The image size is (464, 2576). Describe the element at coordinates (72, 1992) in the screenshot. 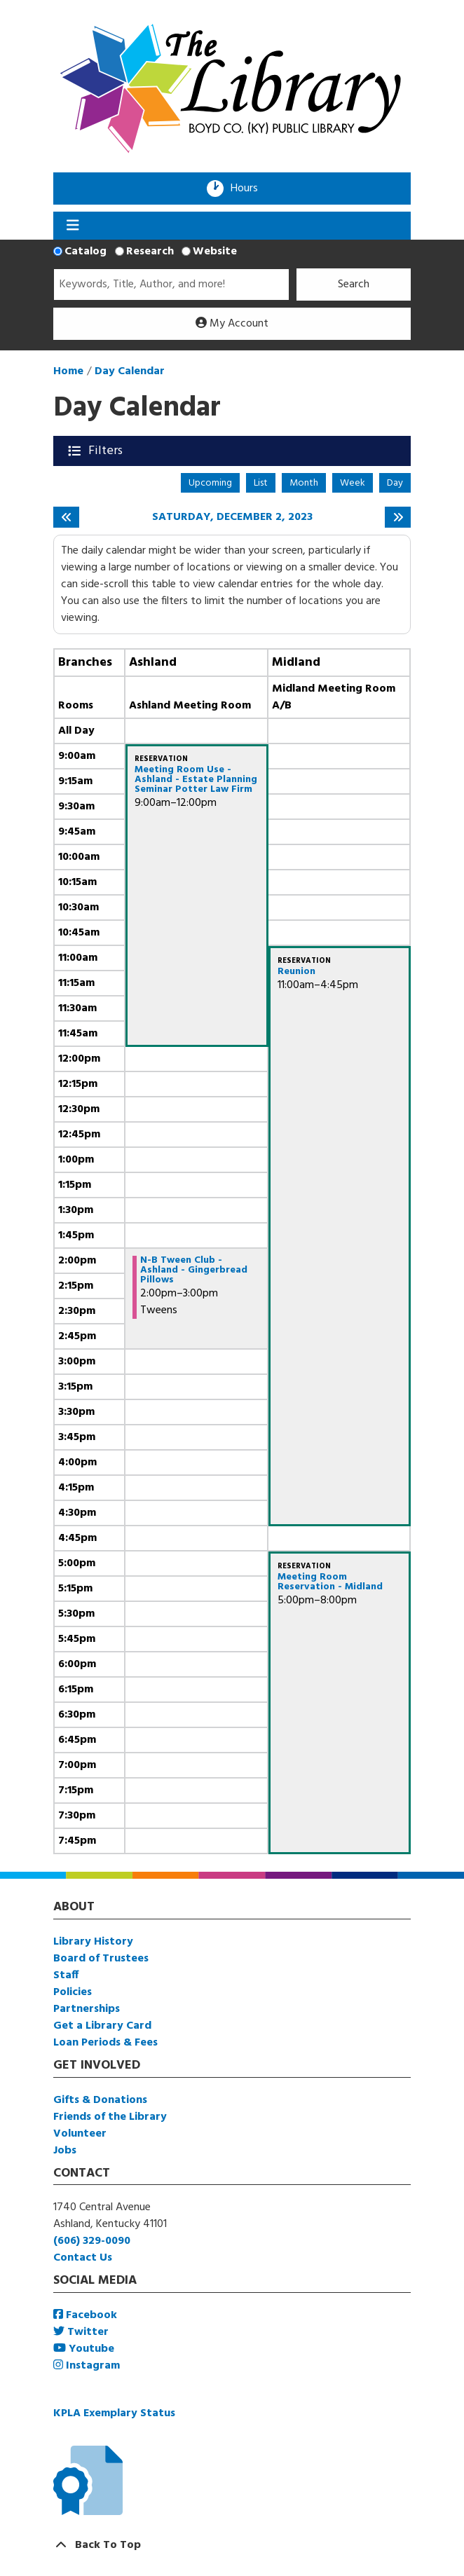

I see `Policies` at that location.